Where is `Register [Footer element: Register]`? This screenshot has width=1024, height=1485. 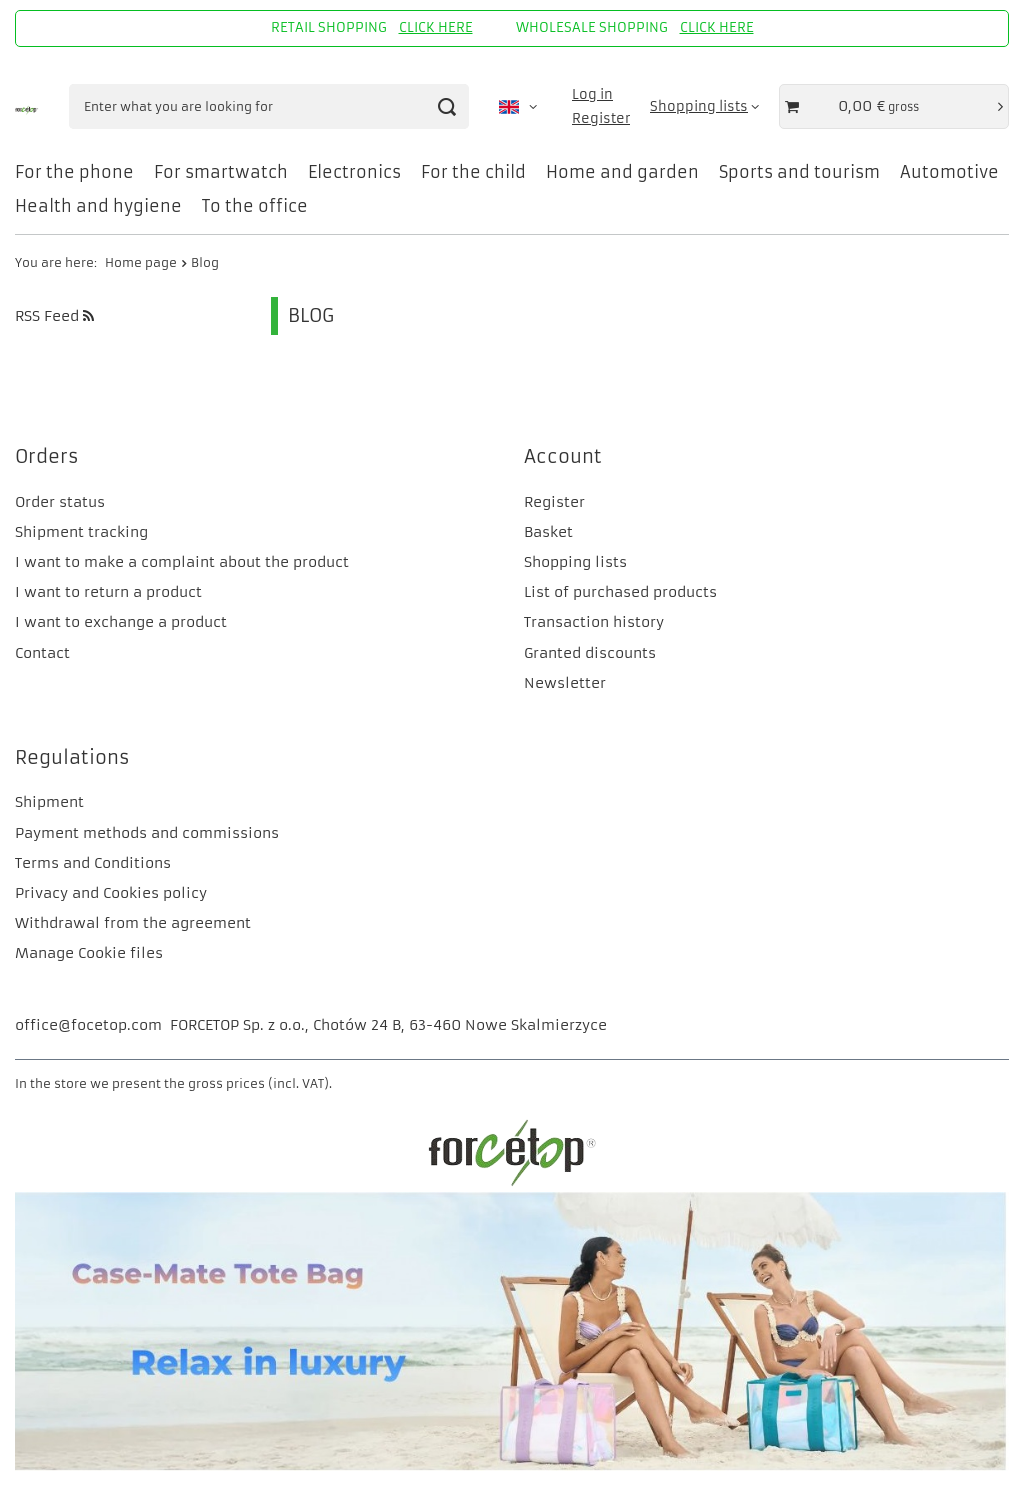 Register [Footer element: Register] is located at coordinates (554, 502).